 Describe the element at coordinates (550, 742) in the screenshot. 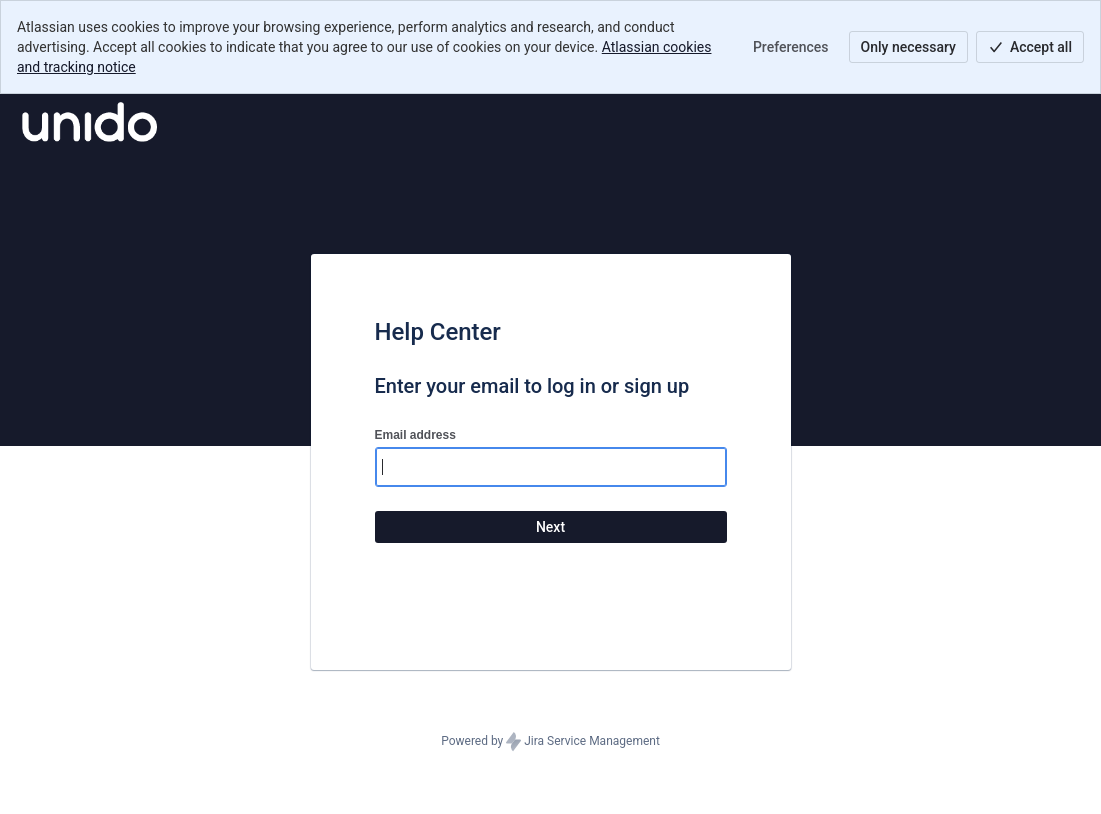

I see `Powered by Jira Service Management` at that location.